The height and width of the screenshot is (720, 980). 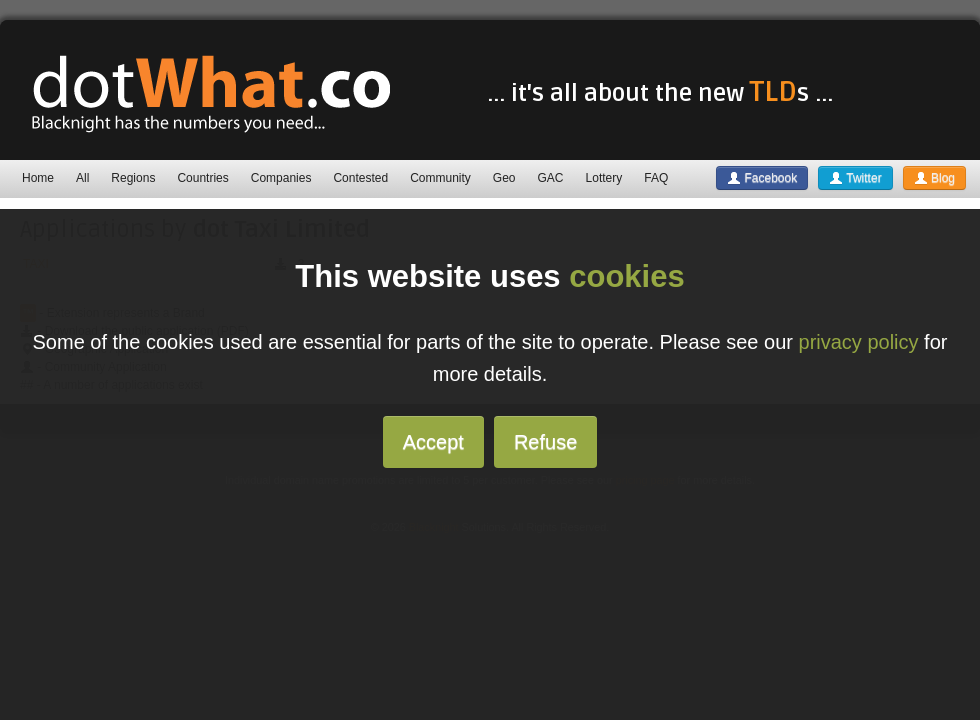 What do you see at coordinates (440, 178) in the screenshot?
I see `Community` at bounding box center [440, 178].